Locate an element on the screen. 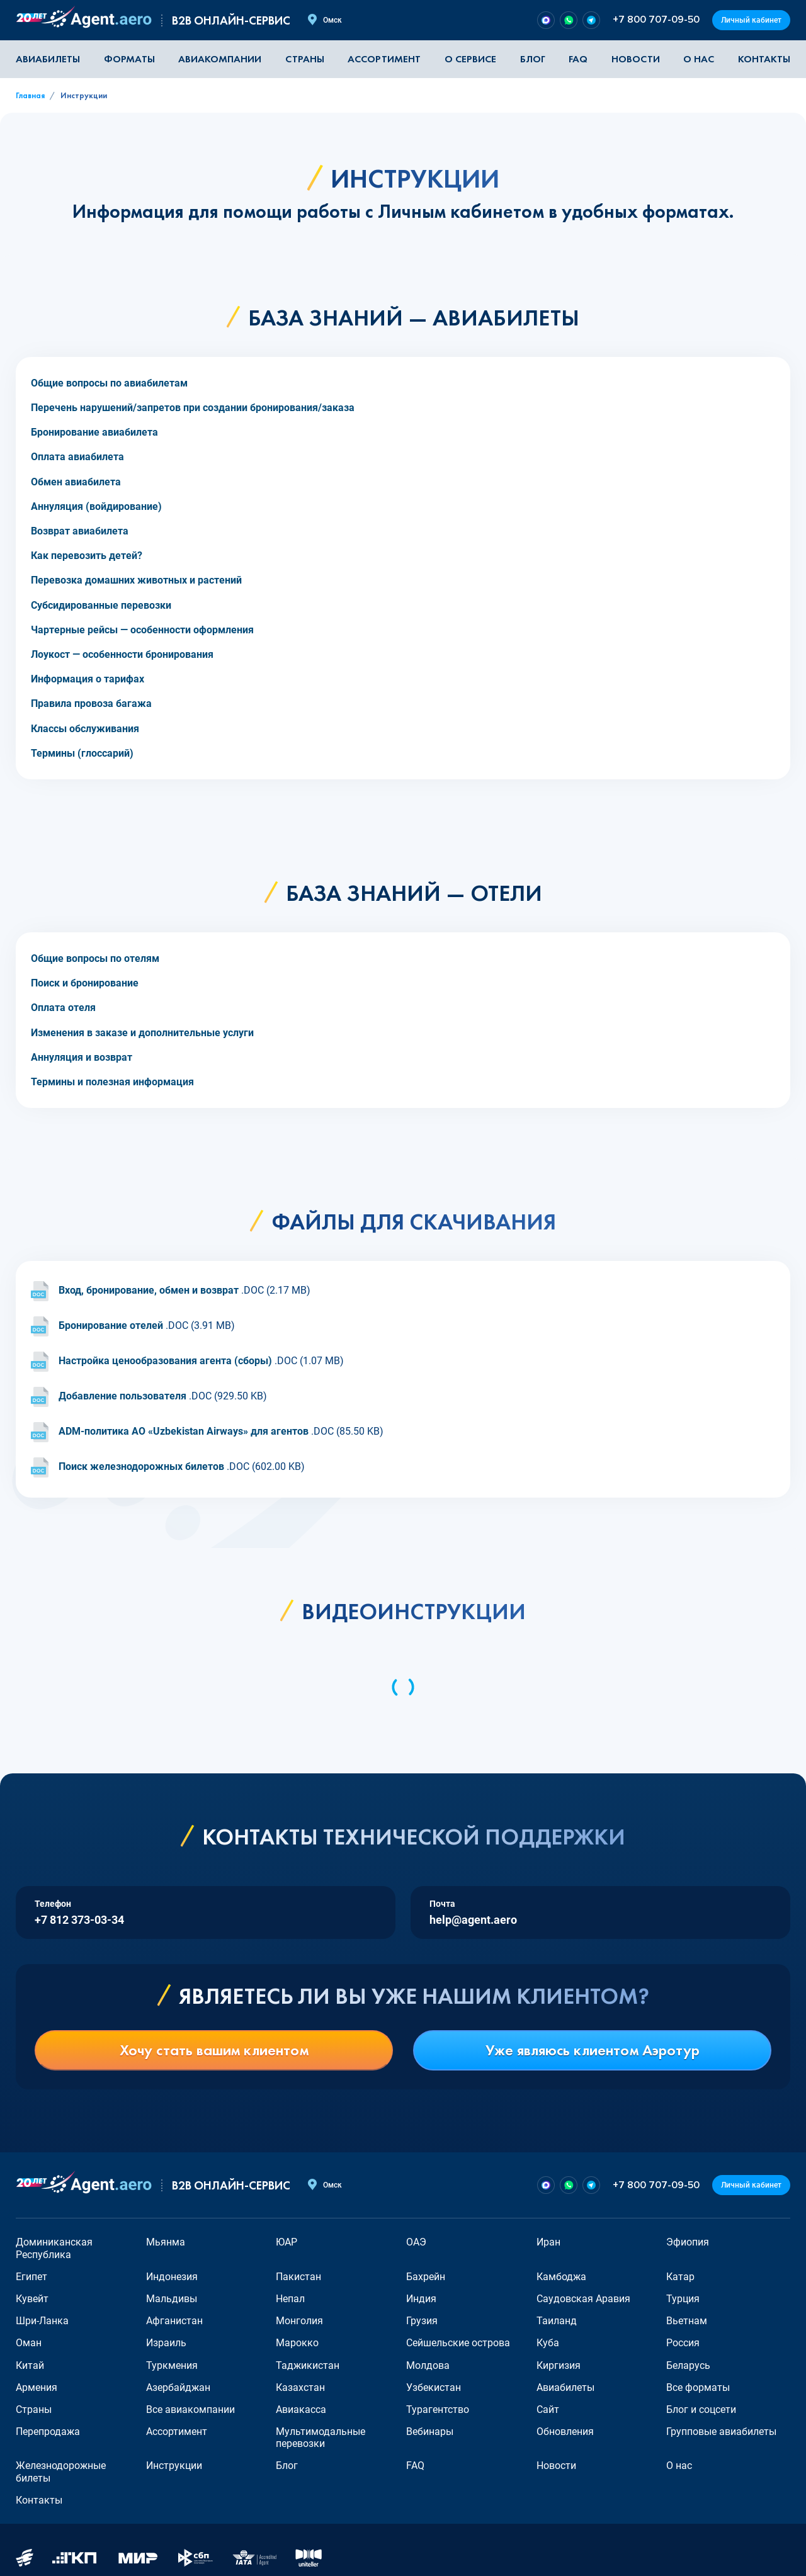  Армения is located at coordinates (36, 2387).